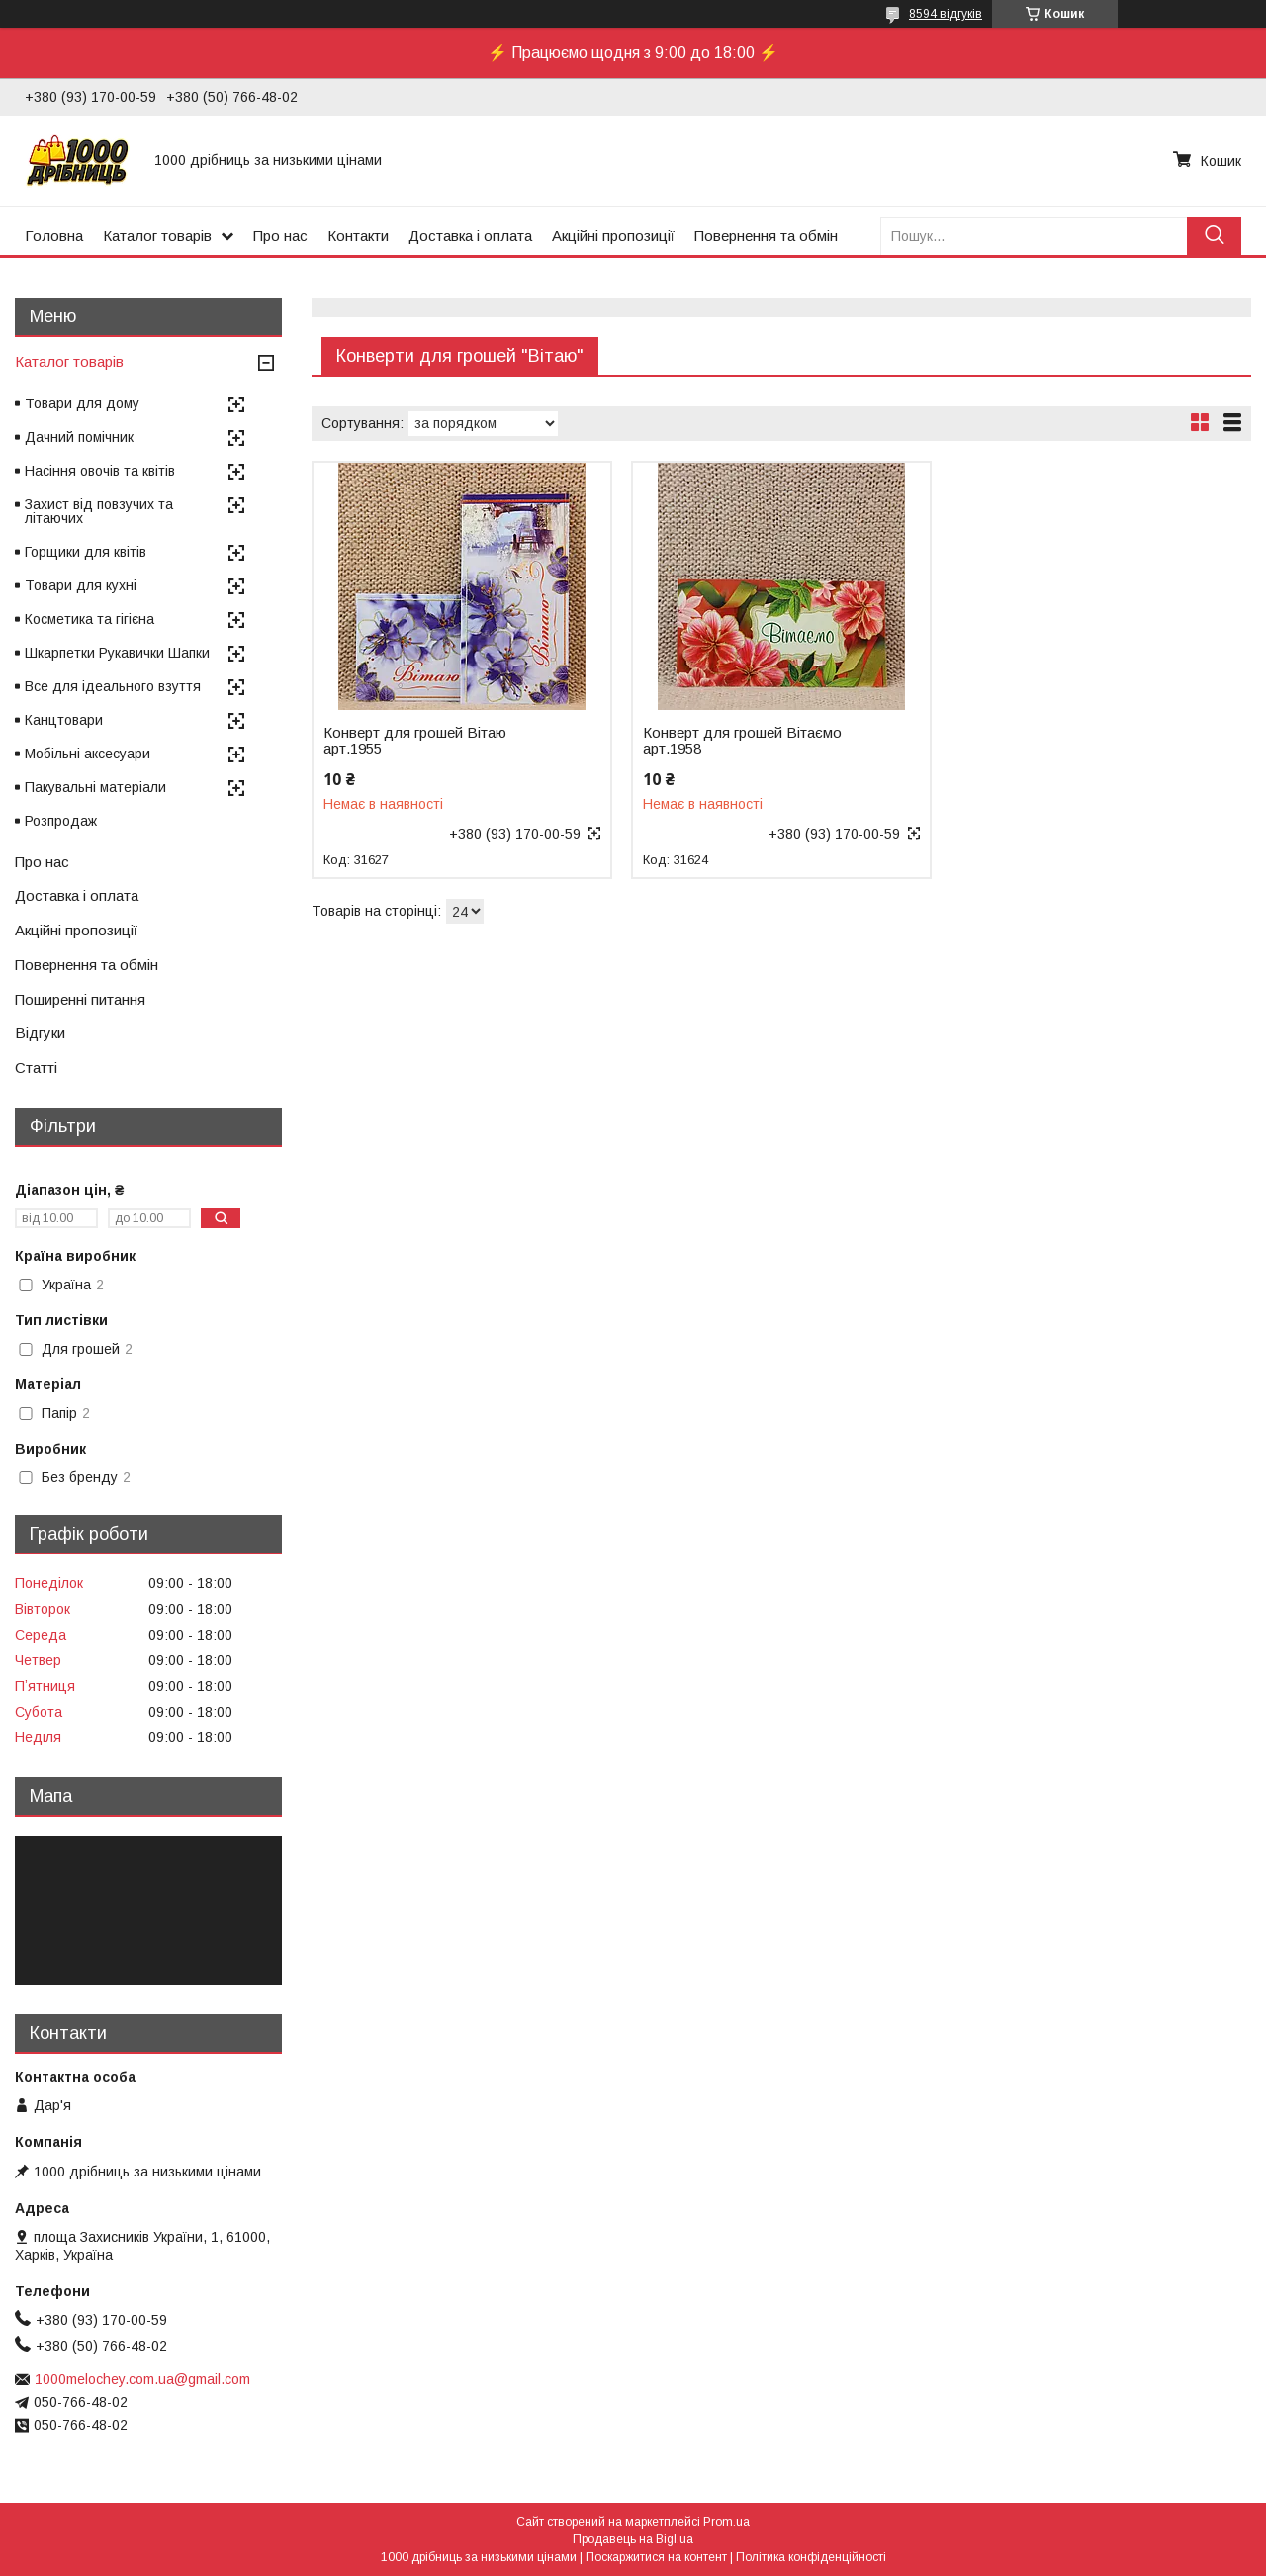  What do you see at coordinates (726, 2522) in the screenshot?
I see `Prom.ua` at bounding box center [726, 2522].